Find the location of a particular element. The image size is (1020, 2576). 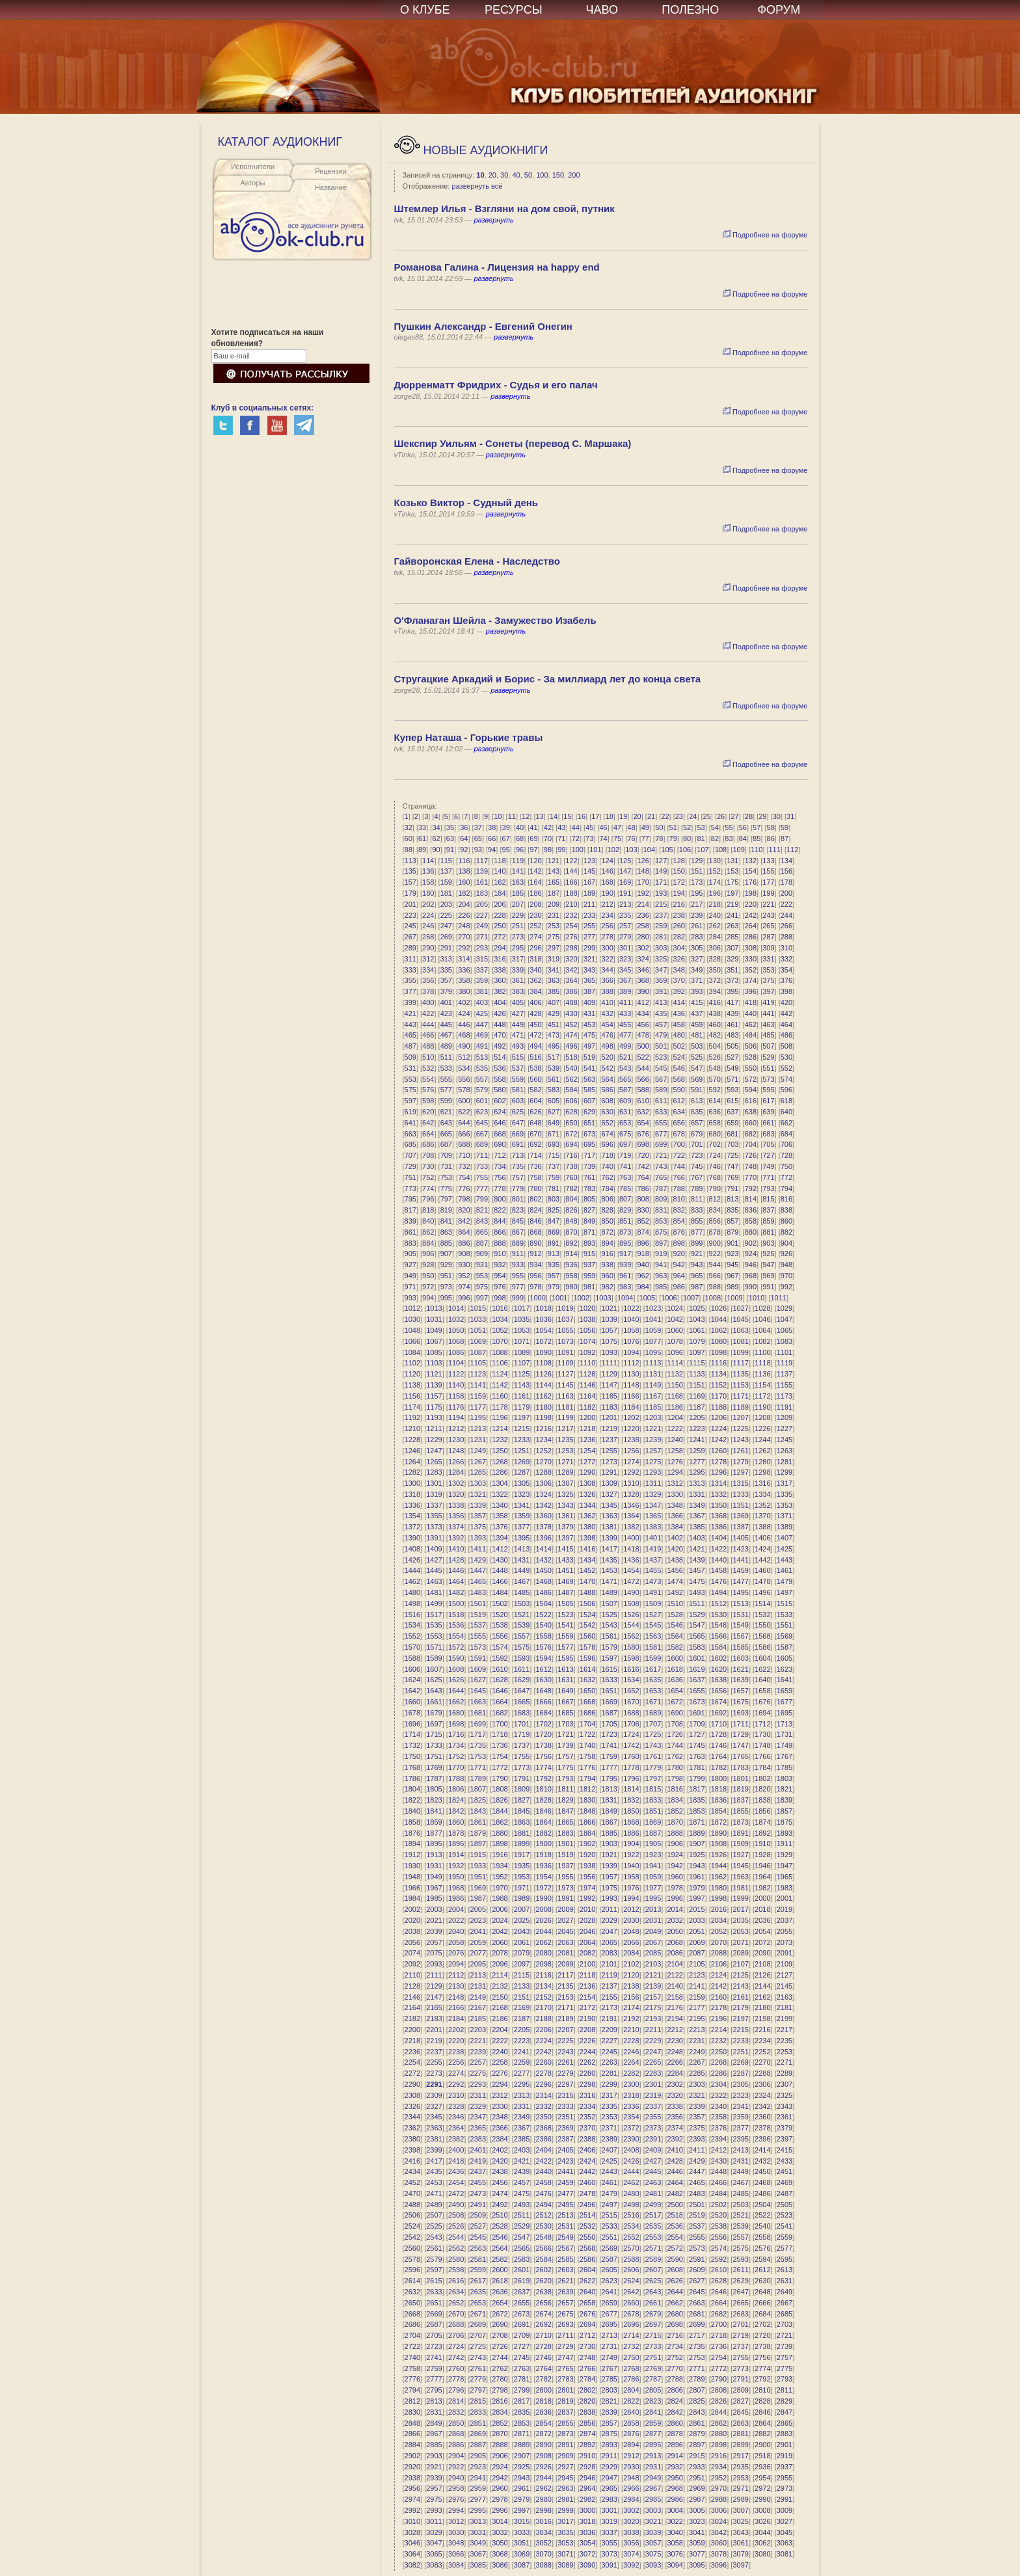

173 is located at coordinates (697, 882).